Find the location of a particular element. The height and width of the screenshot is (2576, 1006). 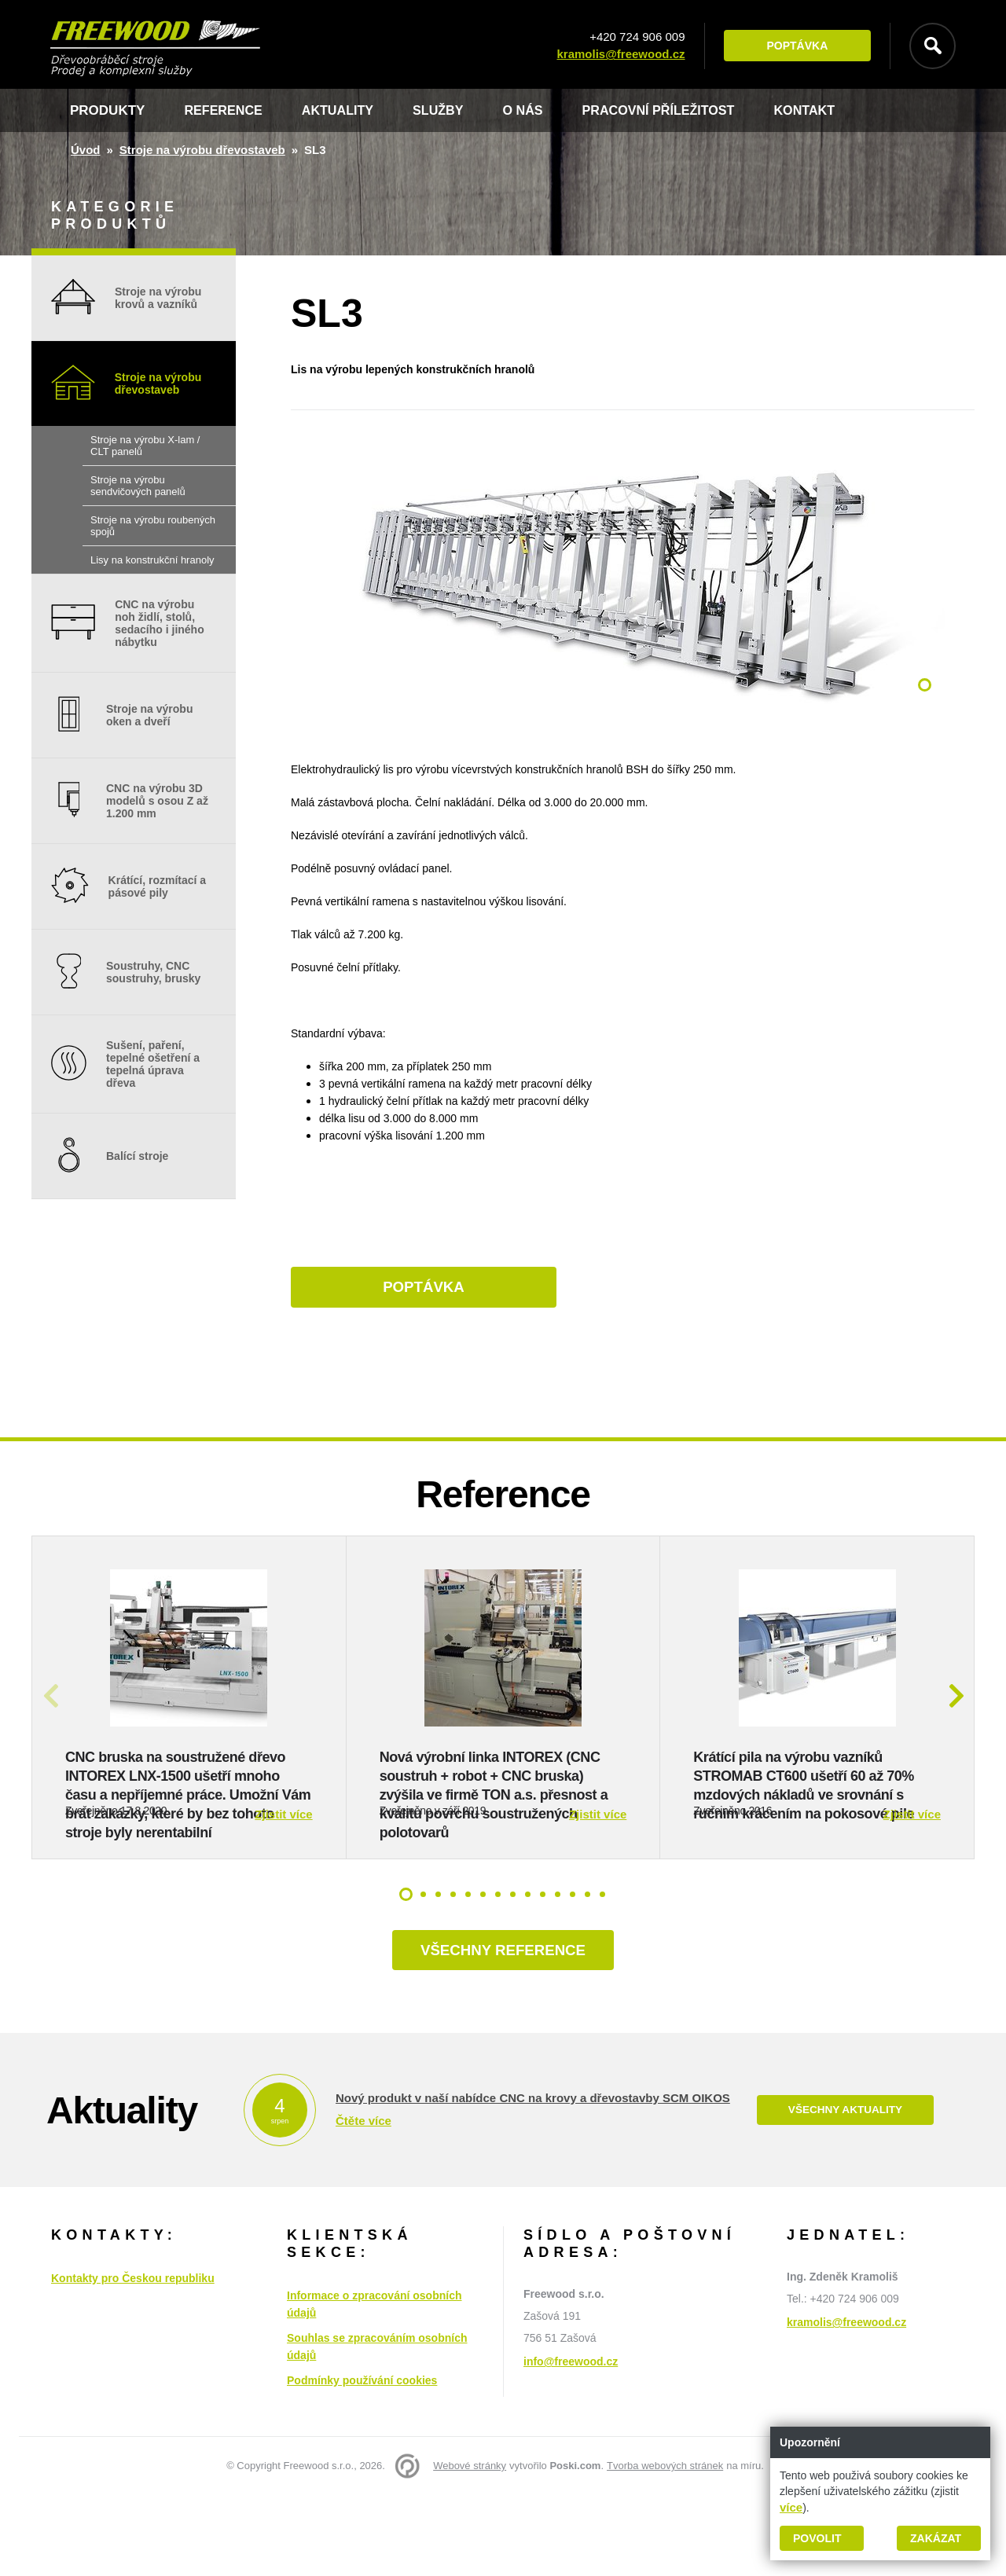

Stroje na výrobu dřevostaveb is located at coordinates (202, 149).